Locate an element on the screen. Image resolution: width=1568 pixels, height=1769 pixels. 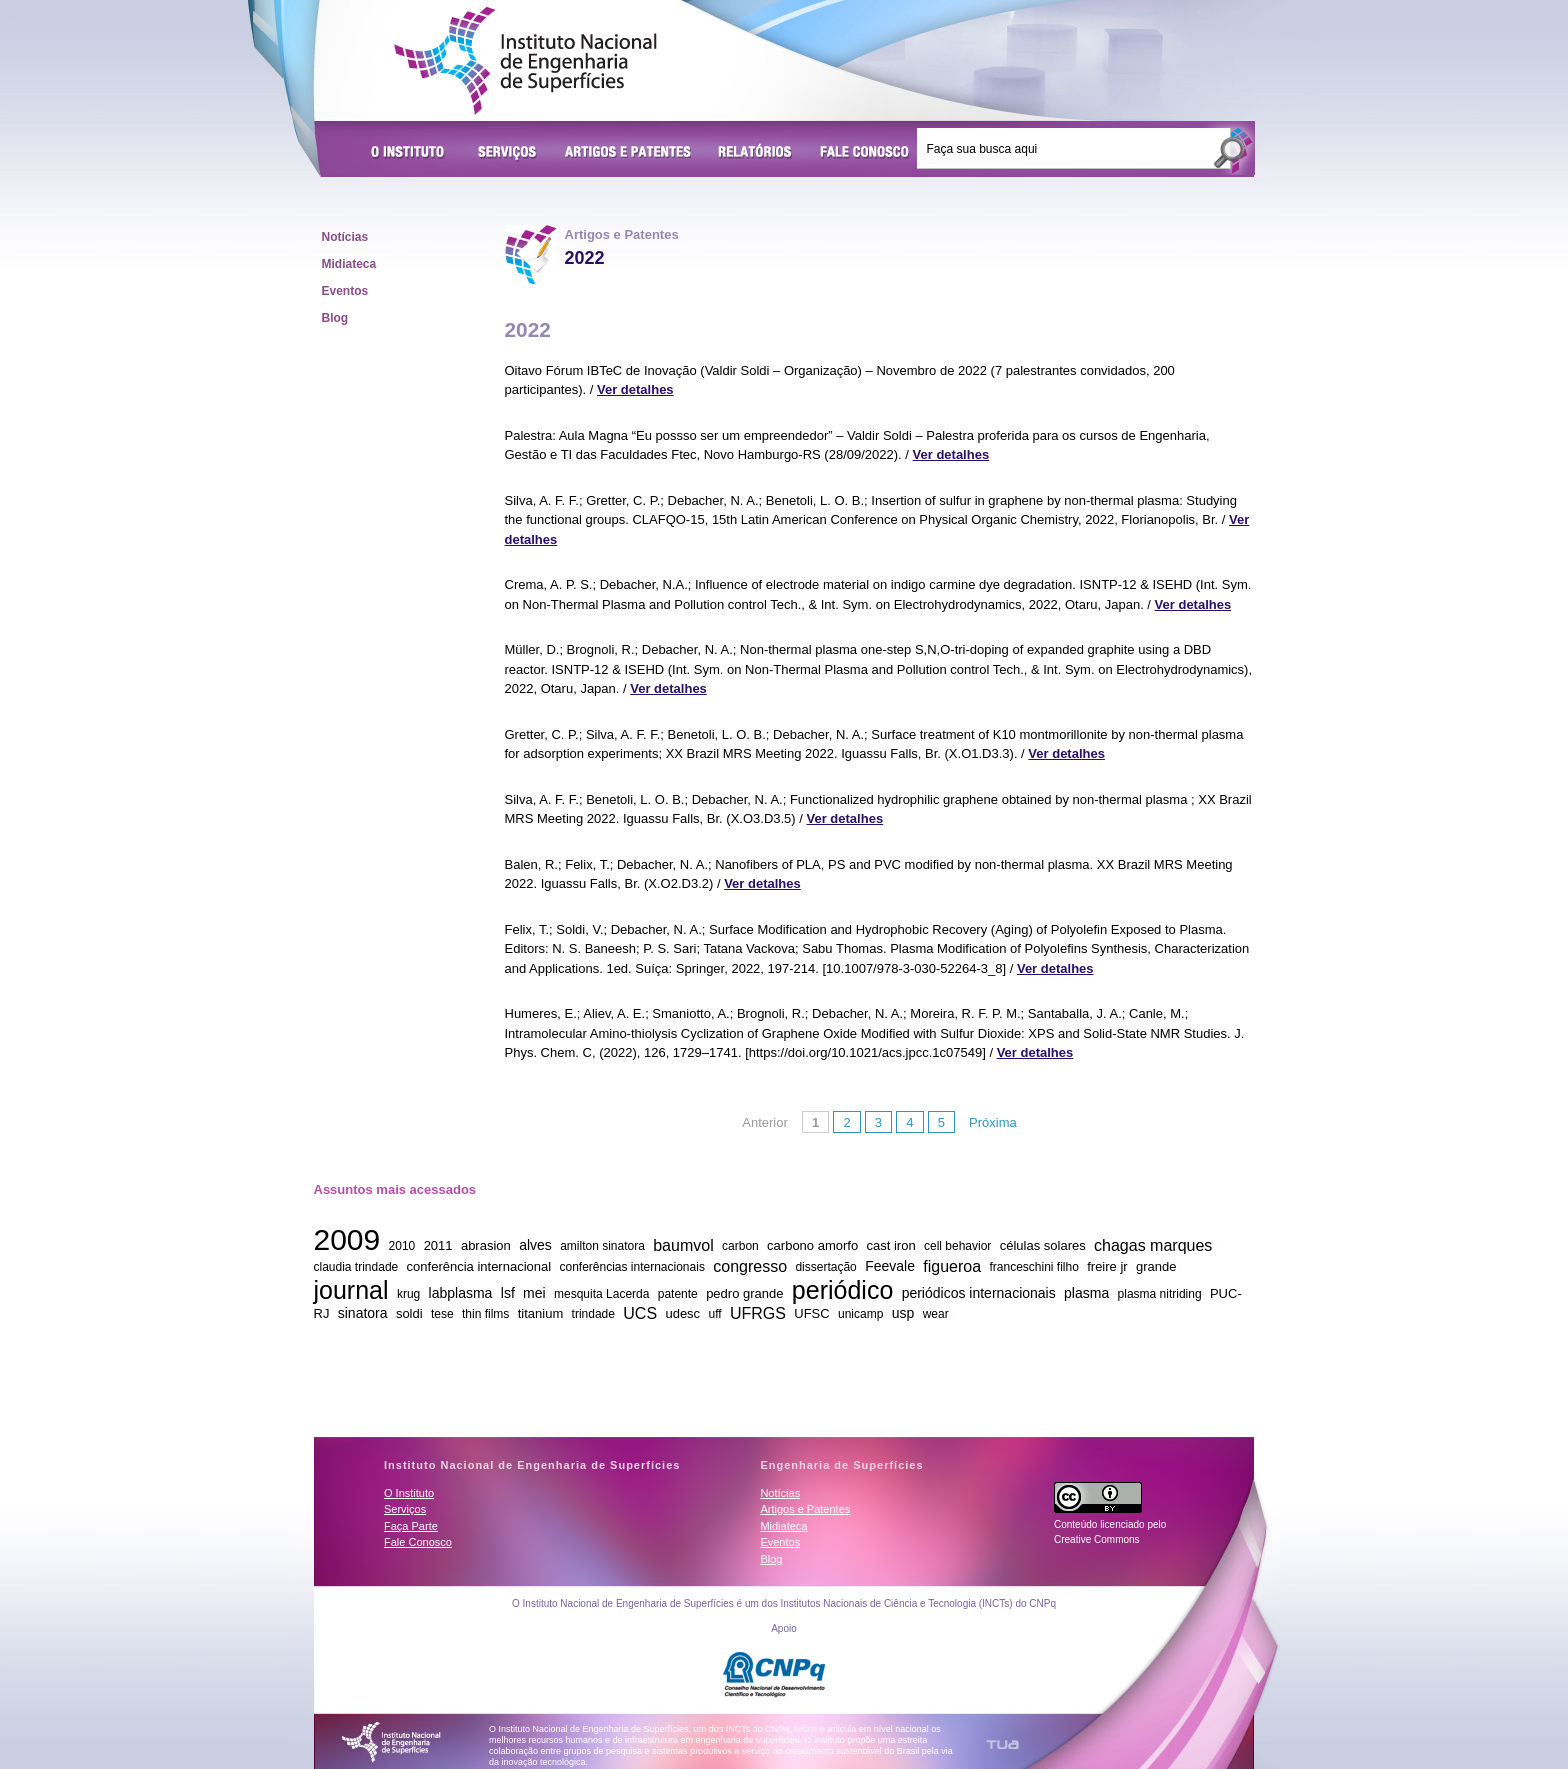
usp is located at coordinates (903, 1313).